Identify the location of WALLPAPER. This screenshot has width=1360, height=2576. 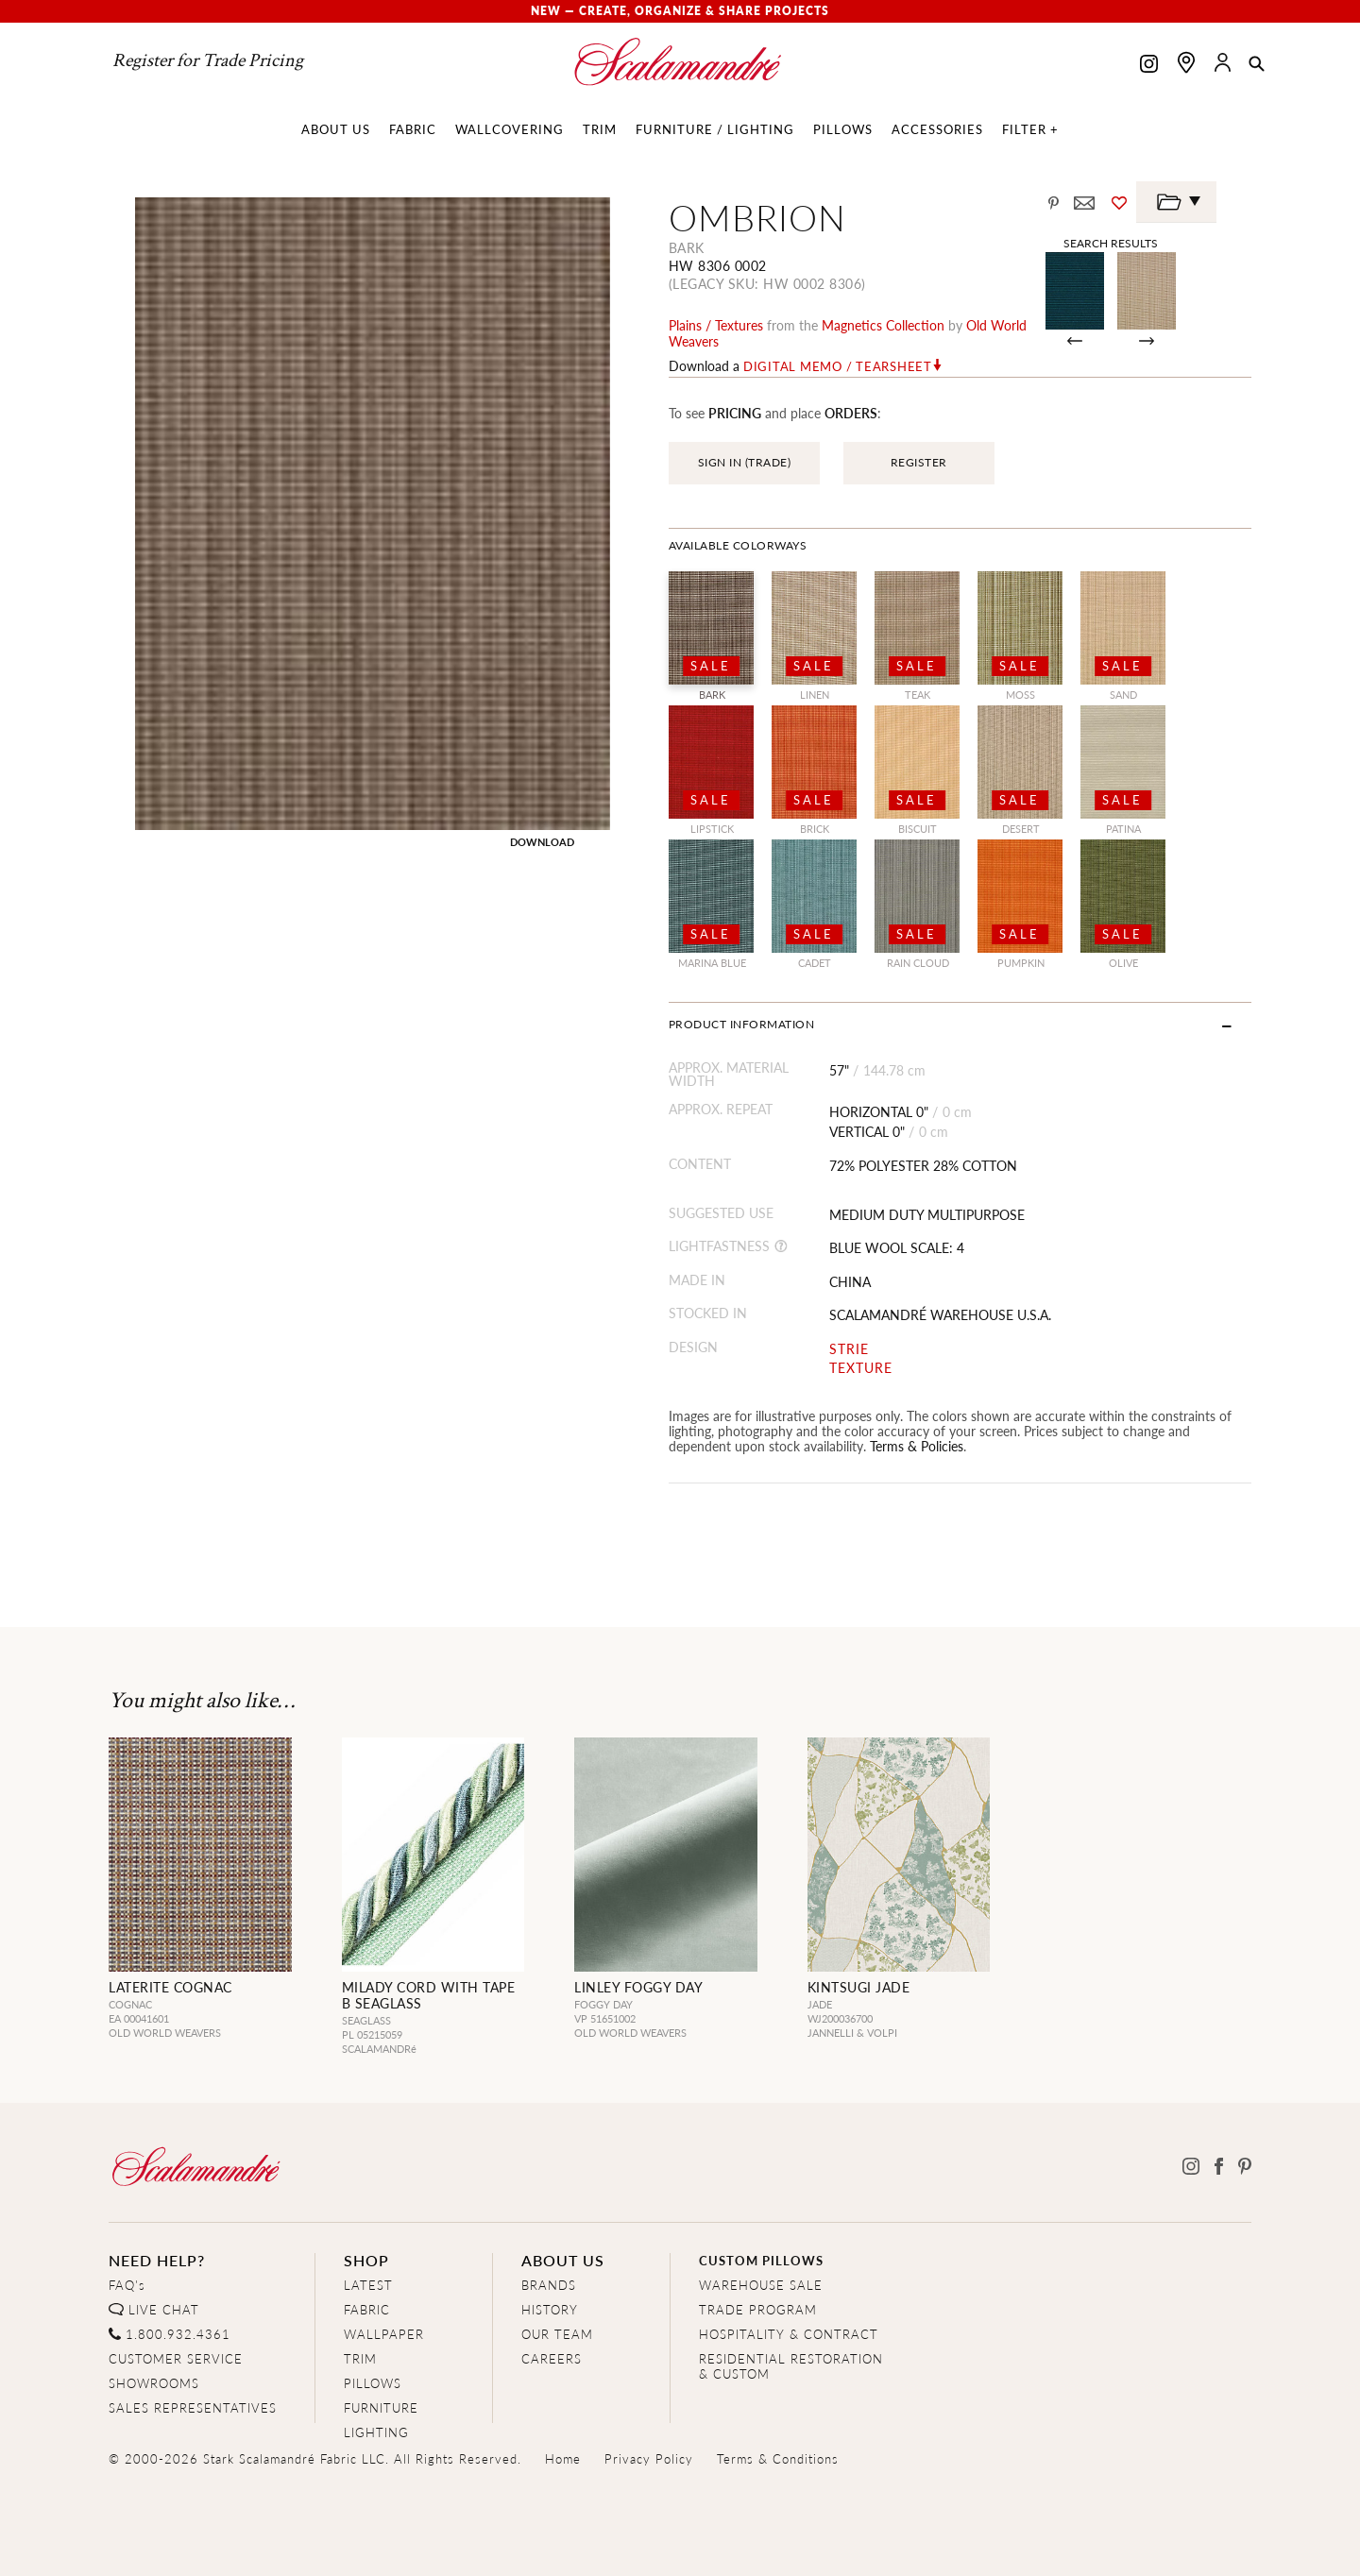
(384, 2334).